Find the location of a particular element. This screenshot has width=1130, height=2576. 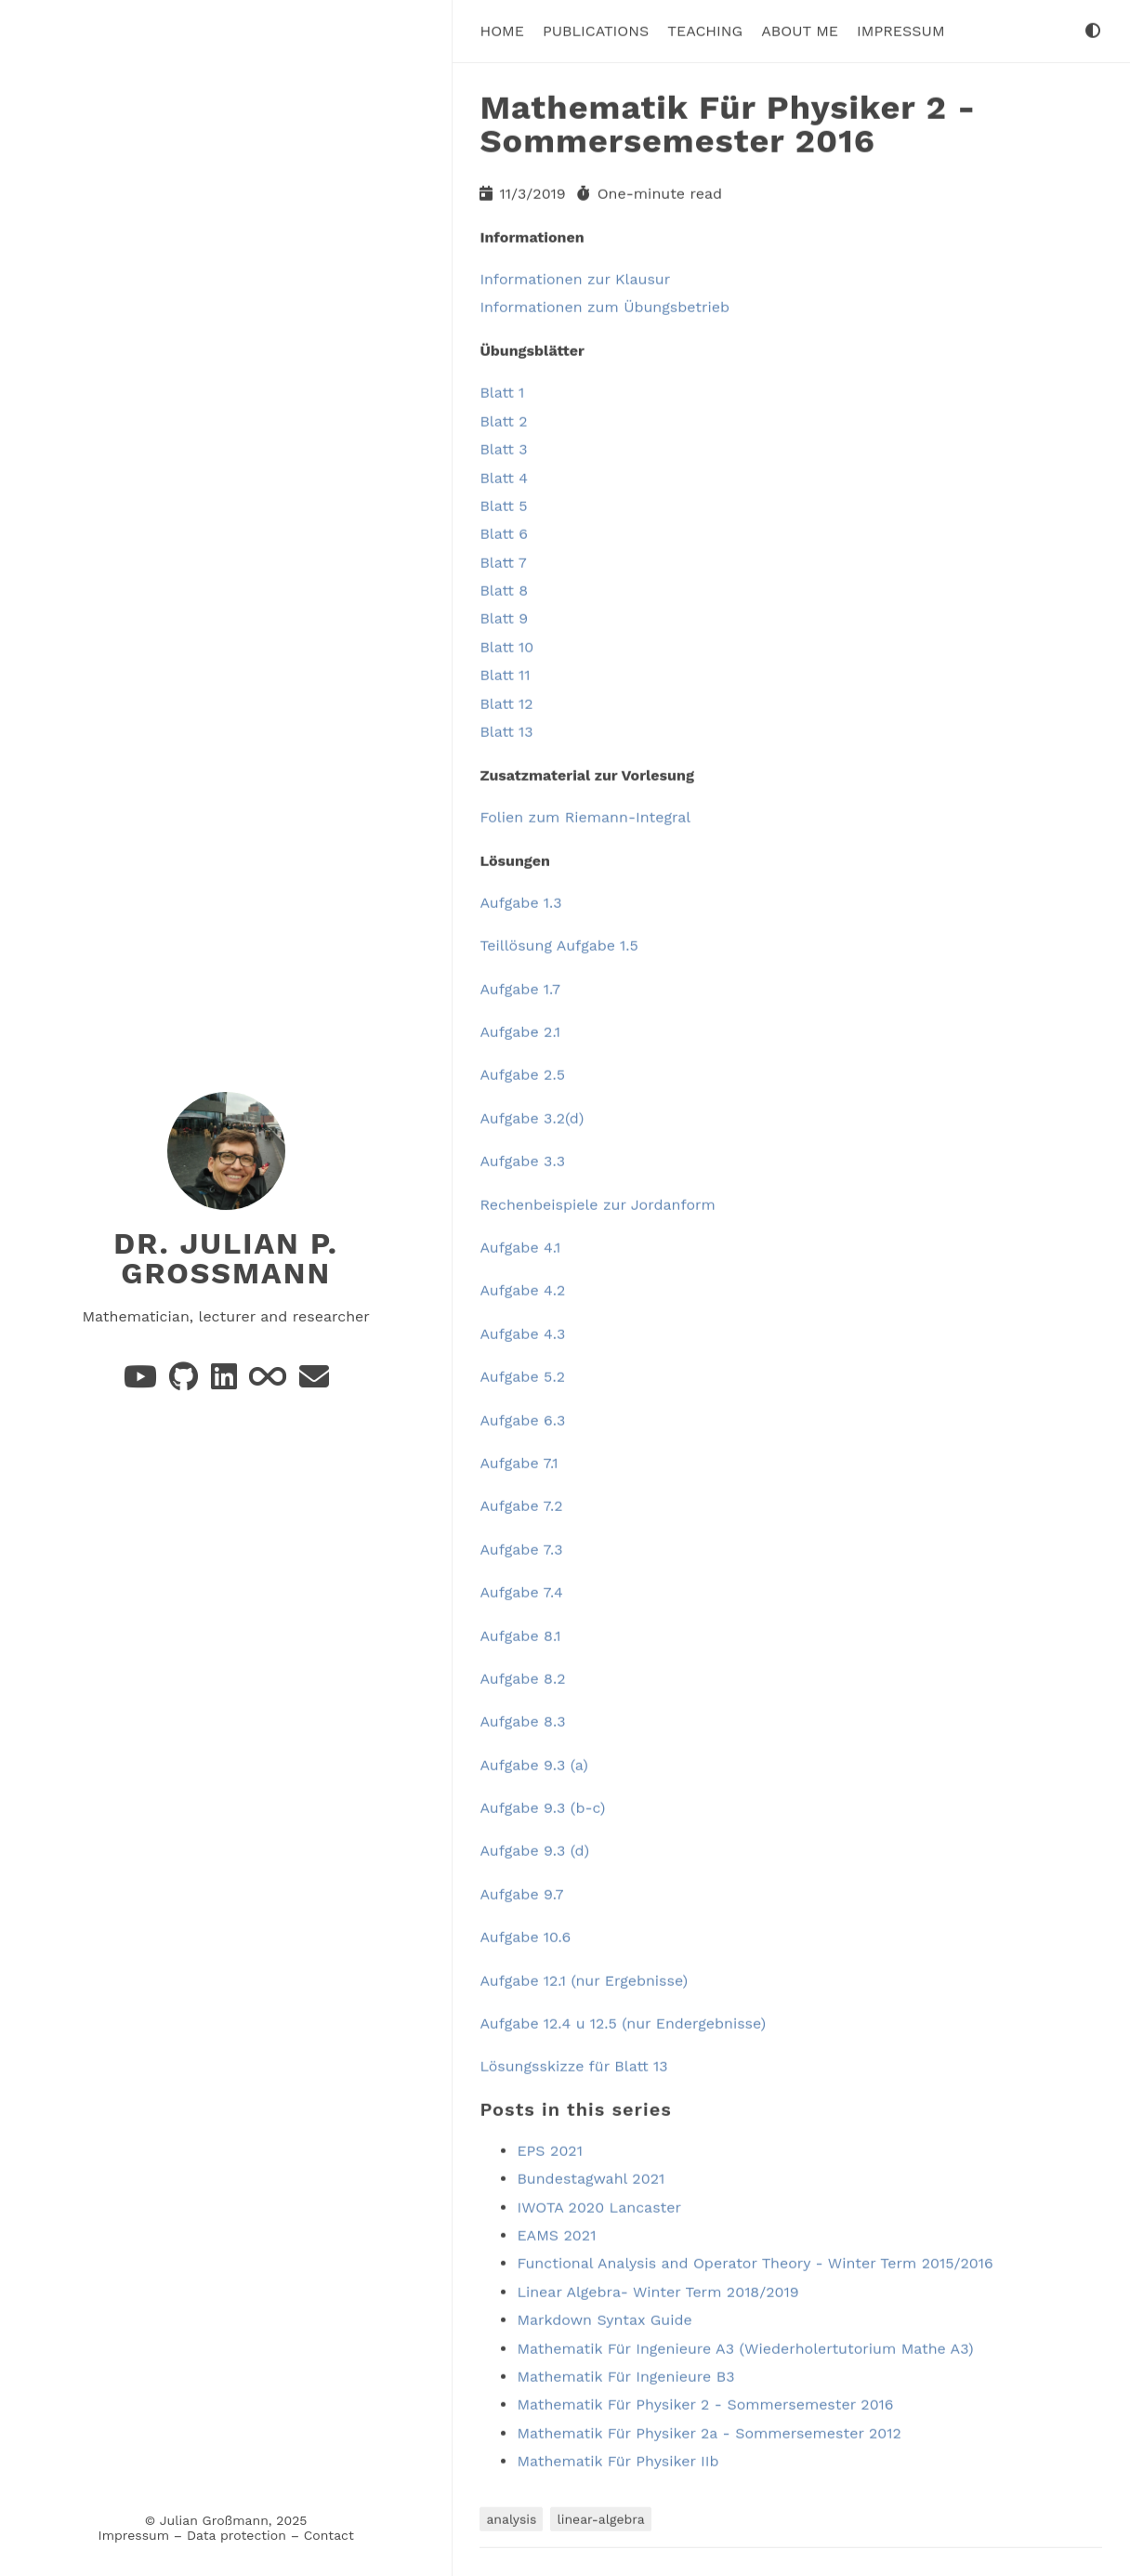

Aufgabe 8.3 is located at coordinates (522, 1720).